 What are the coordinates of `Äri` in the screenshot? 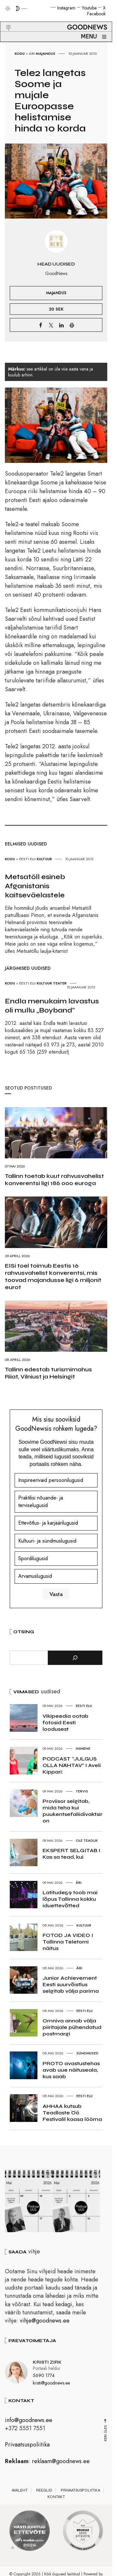 It's located at (32, 53).